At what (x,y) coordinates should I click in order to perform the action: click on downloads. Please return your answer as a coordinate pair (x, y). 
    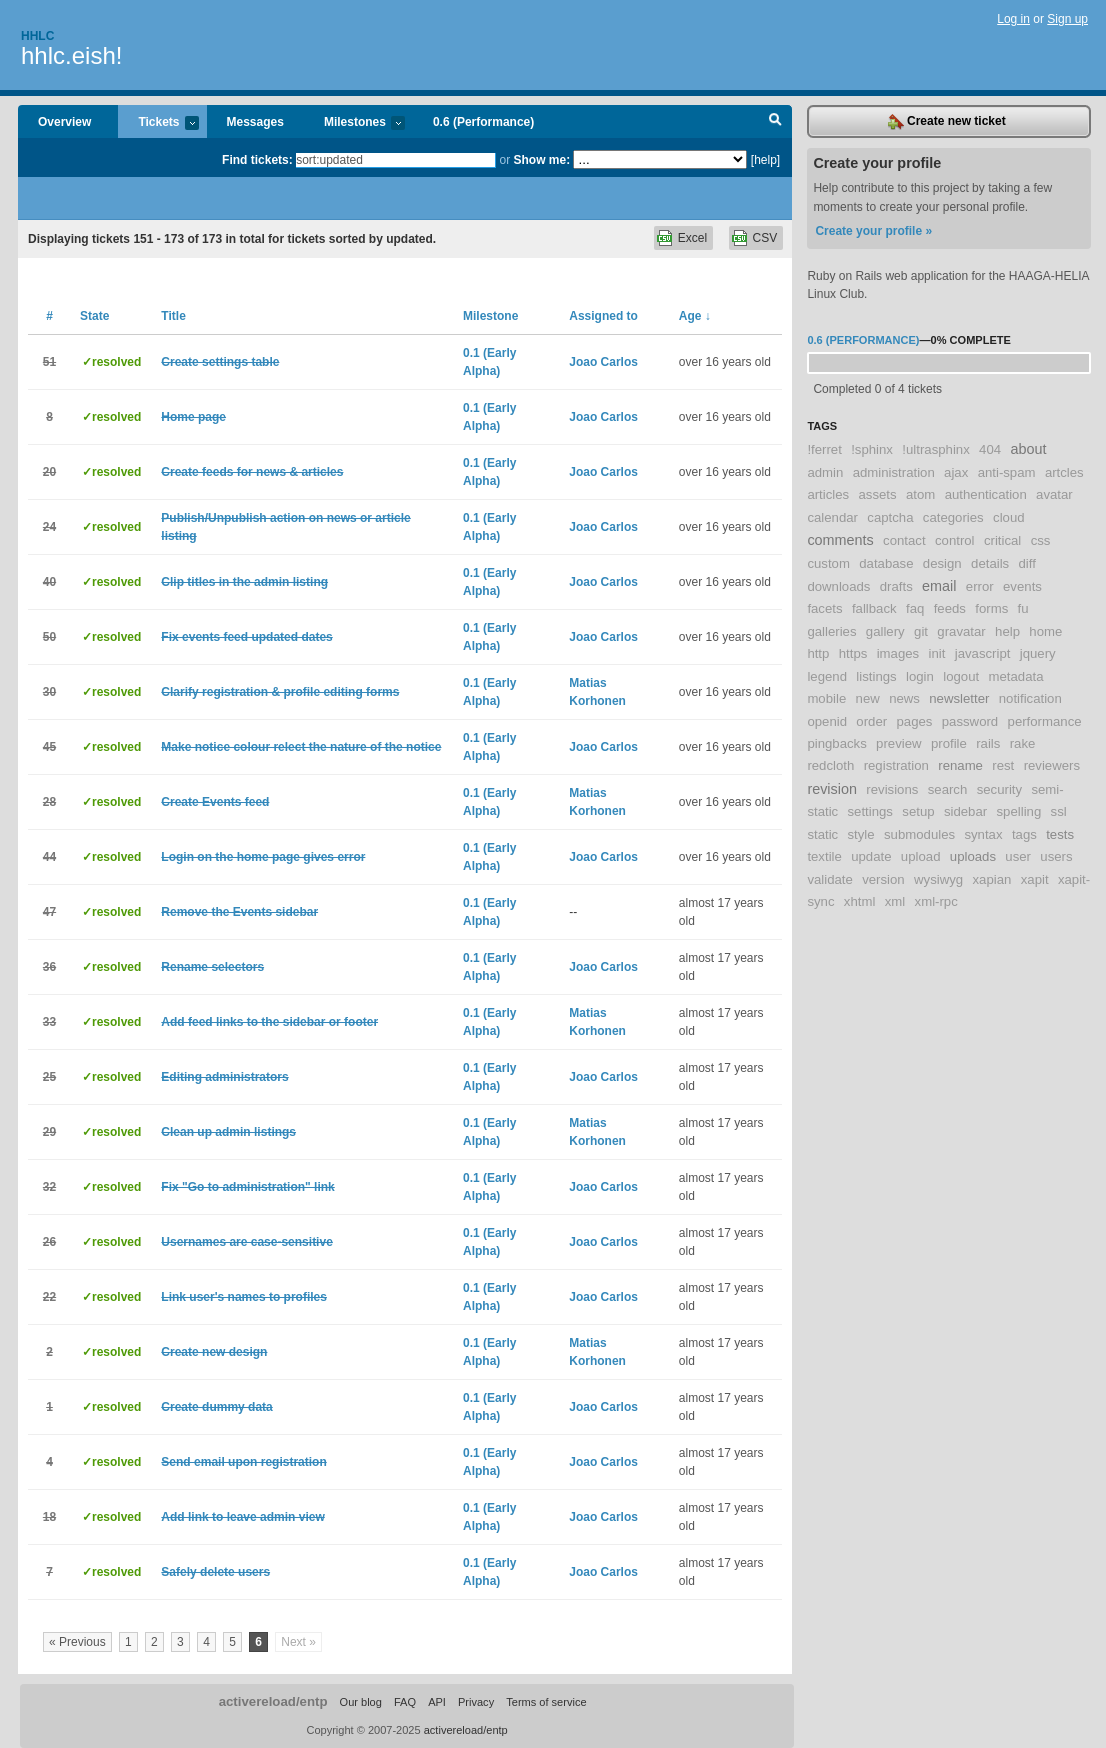
    Looking at the image, I should click on (838, 586).